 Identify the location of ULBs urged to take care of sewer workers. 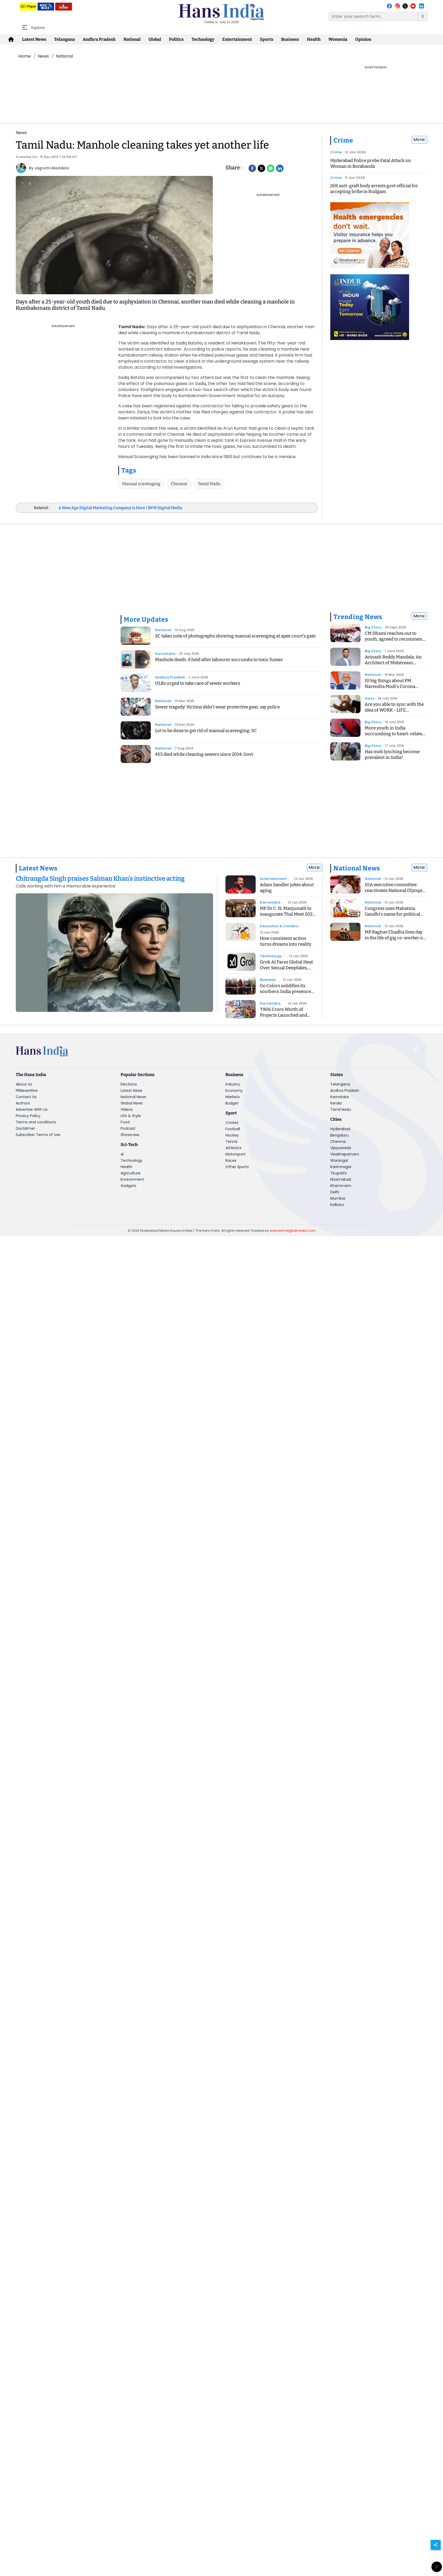
(197, 683).